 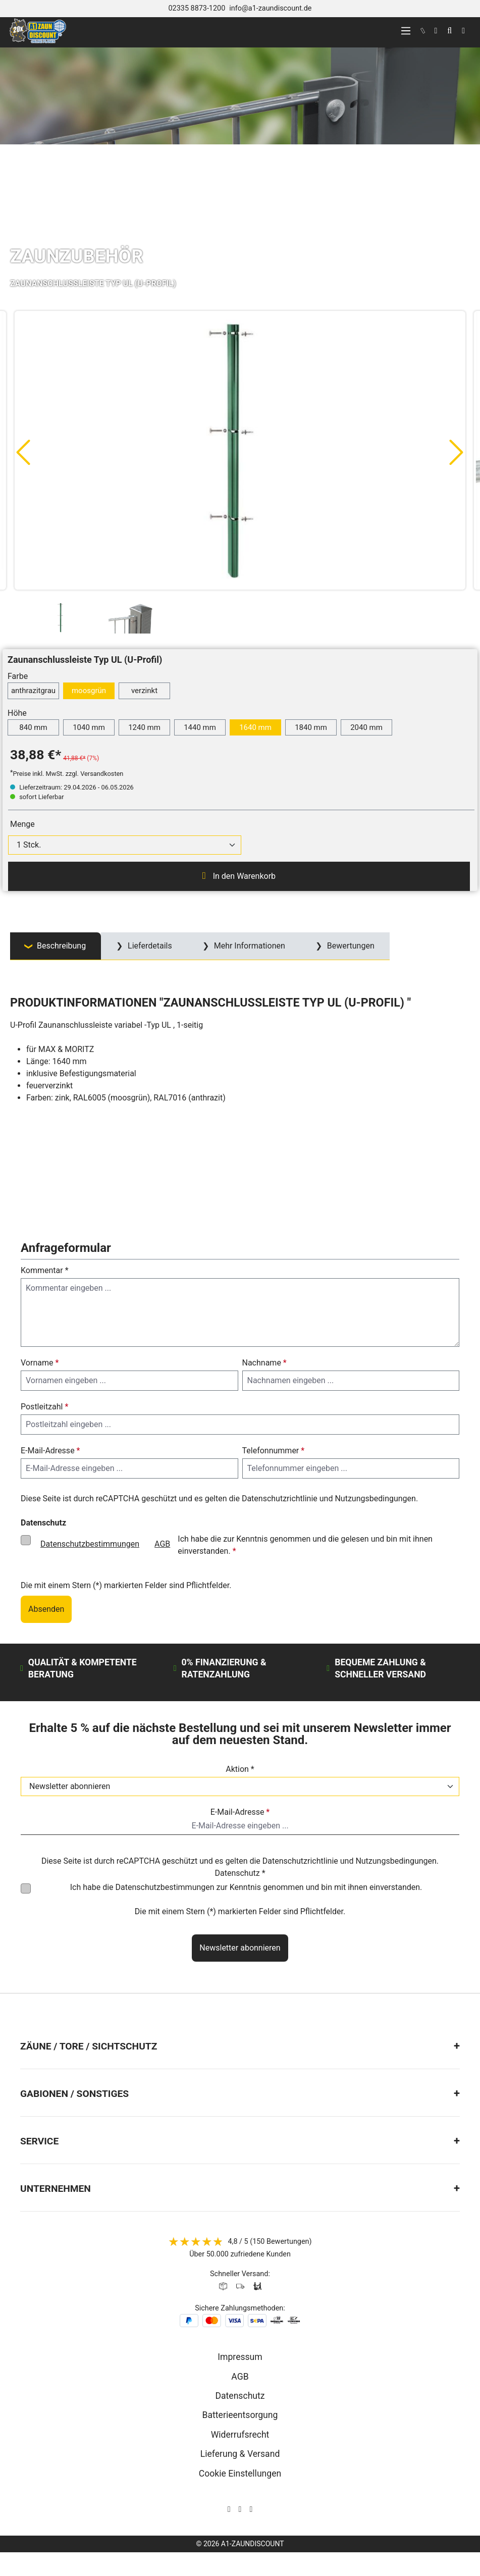 What do you see at coordinates (89, 690) in the screenshot?
I see `moosgrün` at bounding box center [89, 690].